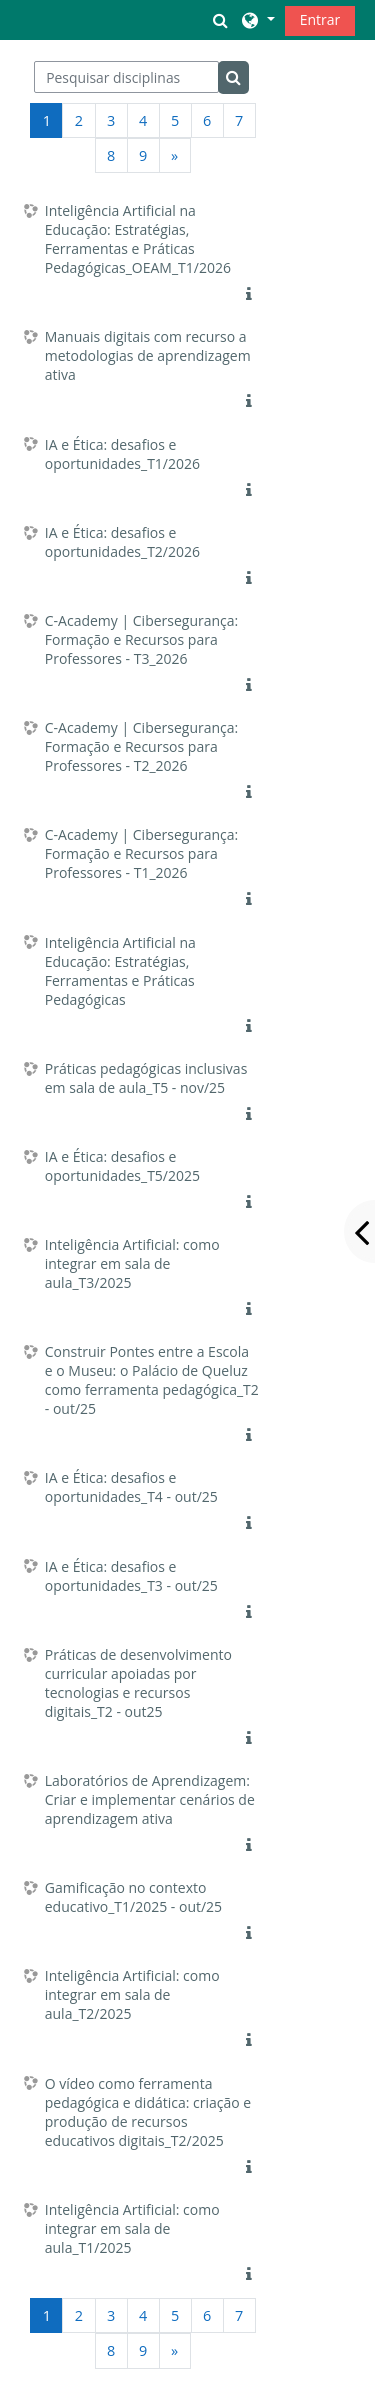 Image resolution: width=375 pixels, height=2399 pixels. I want to click on Inteligência Artificial: como integrar em sala de aula_T2/2025, so click(132, 1994).